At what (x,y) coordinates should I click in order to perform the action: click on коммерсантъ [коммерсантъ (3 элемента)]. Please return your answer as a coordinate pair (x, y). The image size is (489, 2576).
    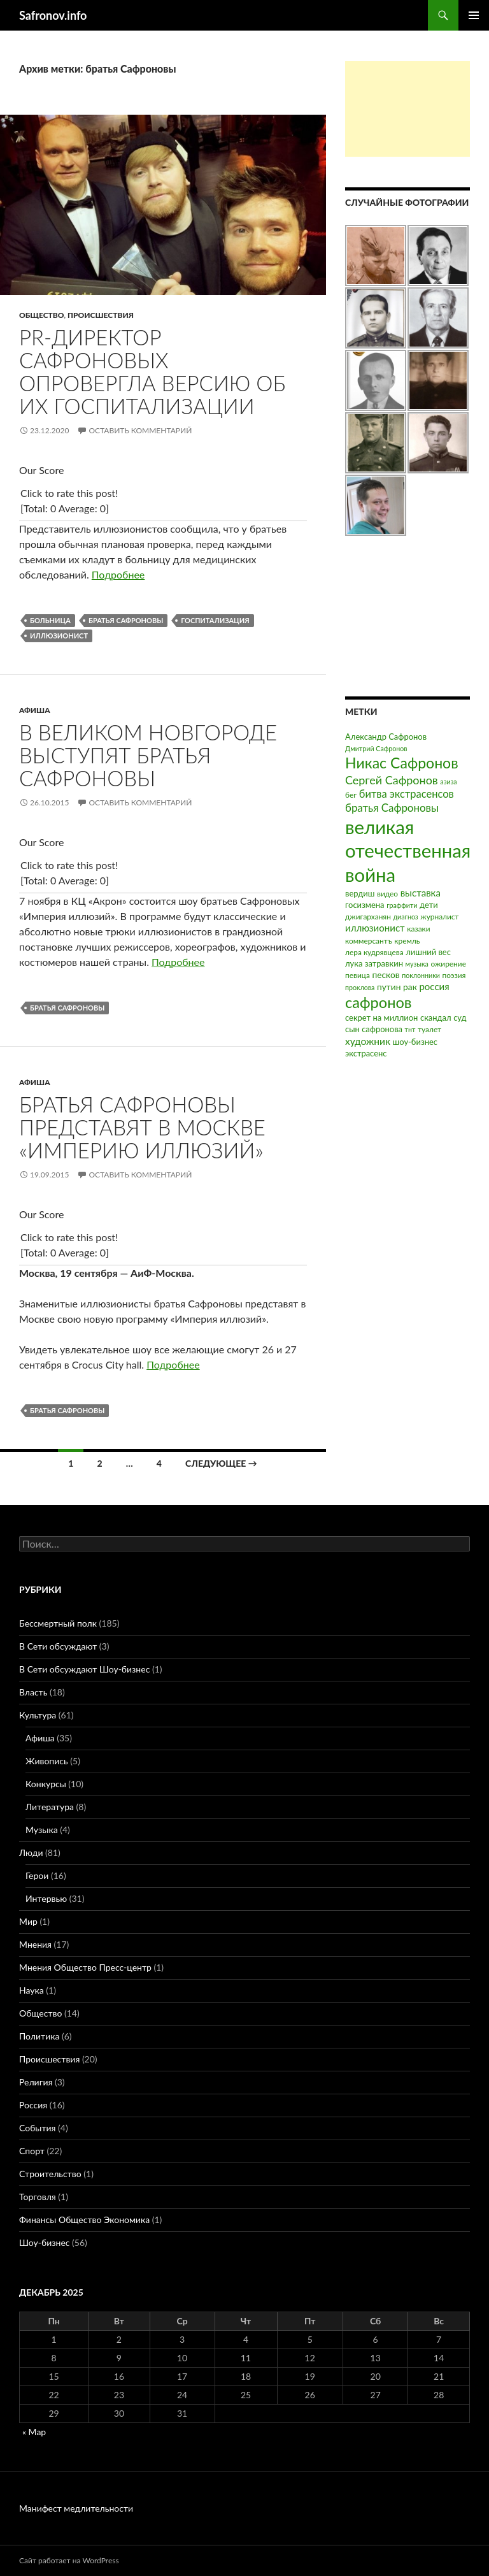
    Looking at the image, I should click on (368, 941).